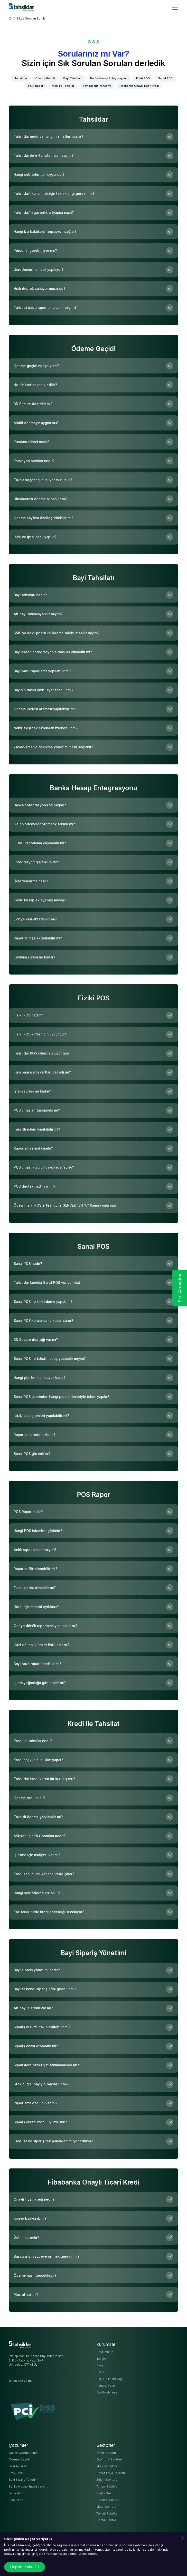  Describe the element at coordinates (100, 2372) in the screenshot. I see `S.S.S` at that location.